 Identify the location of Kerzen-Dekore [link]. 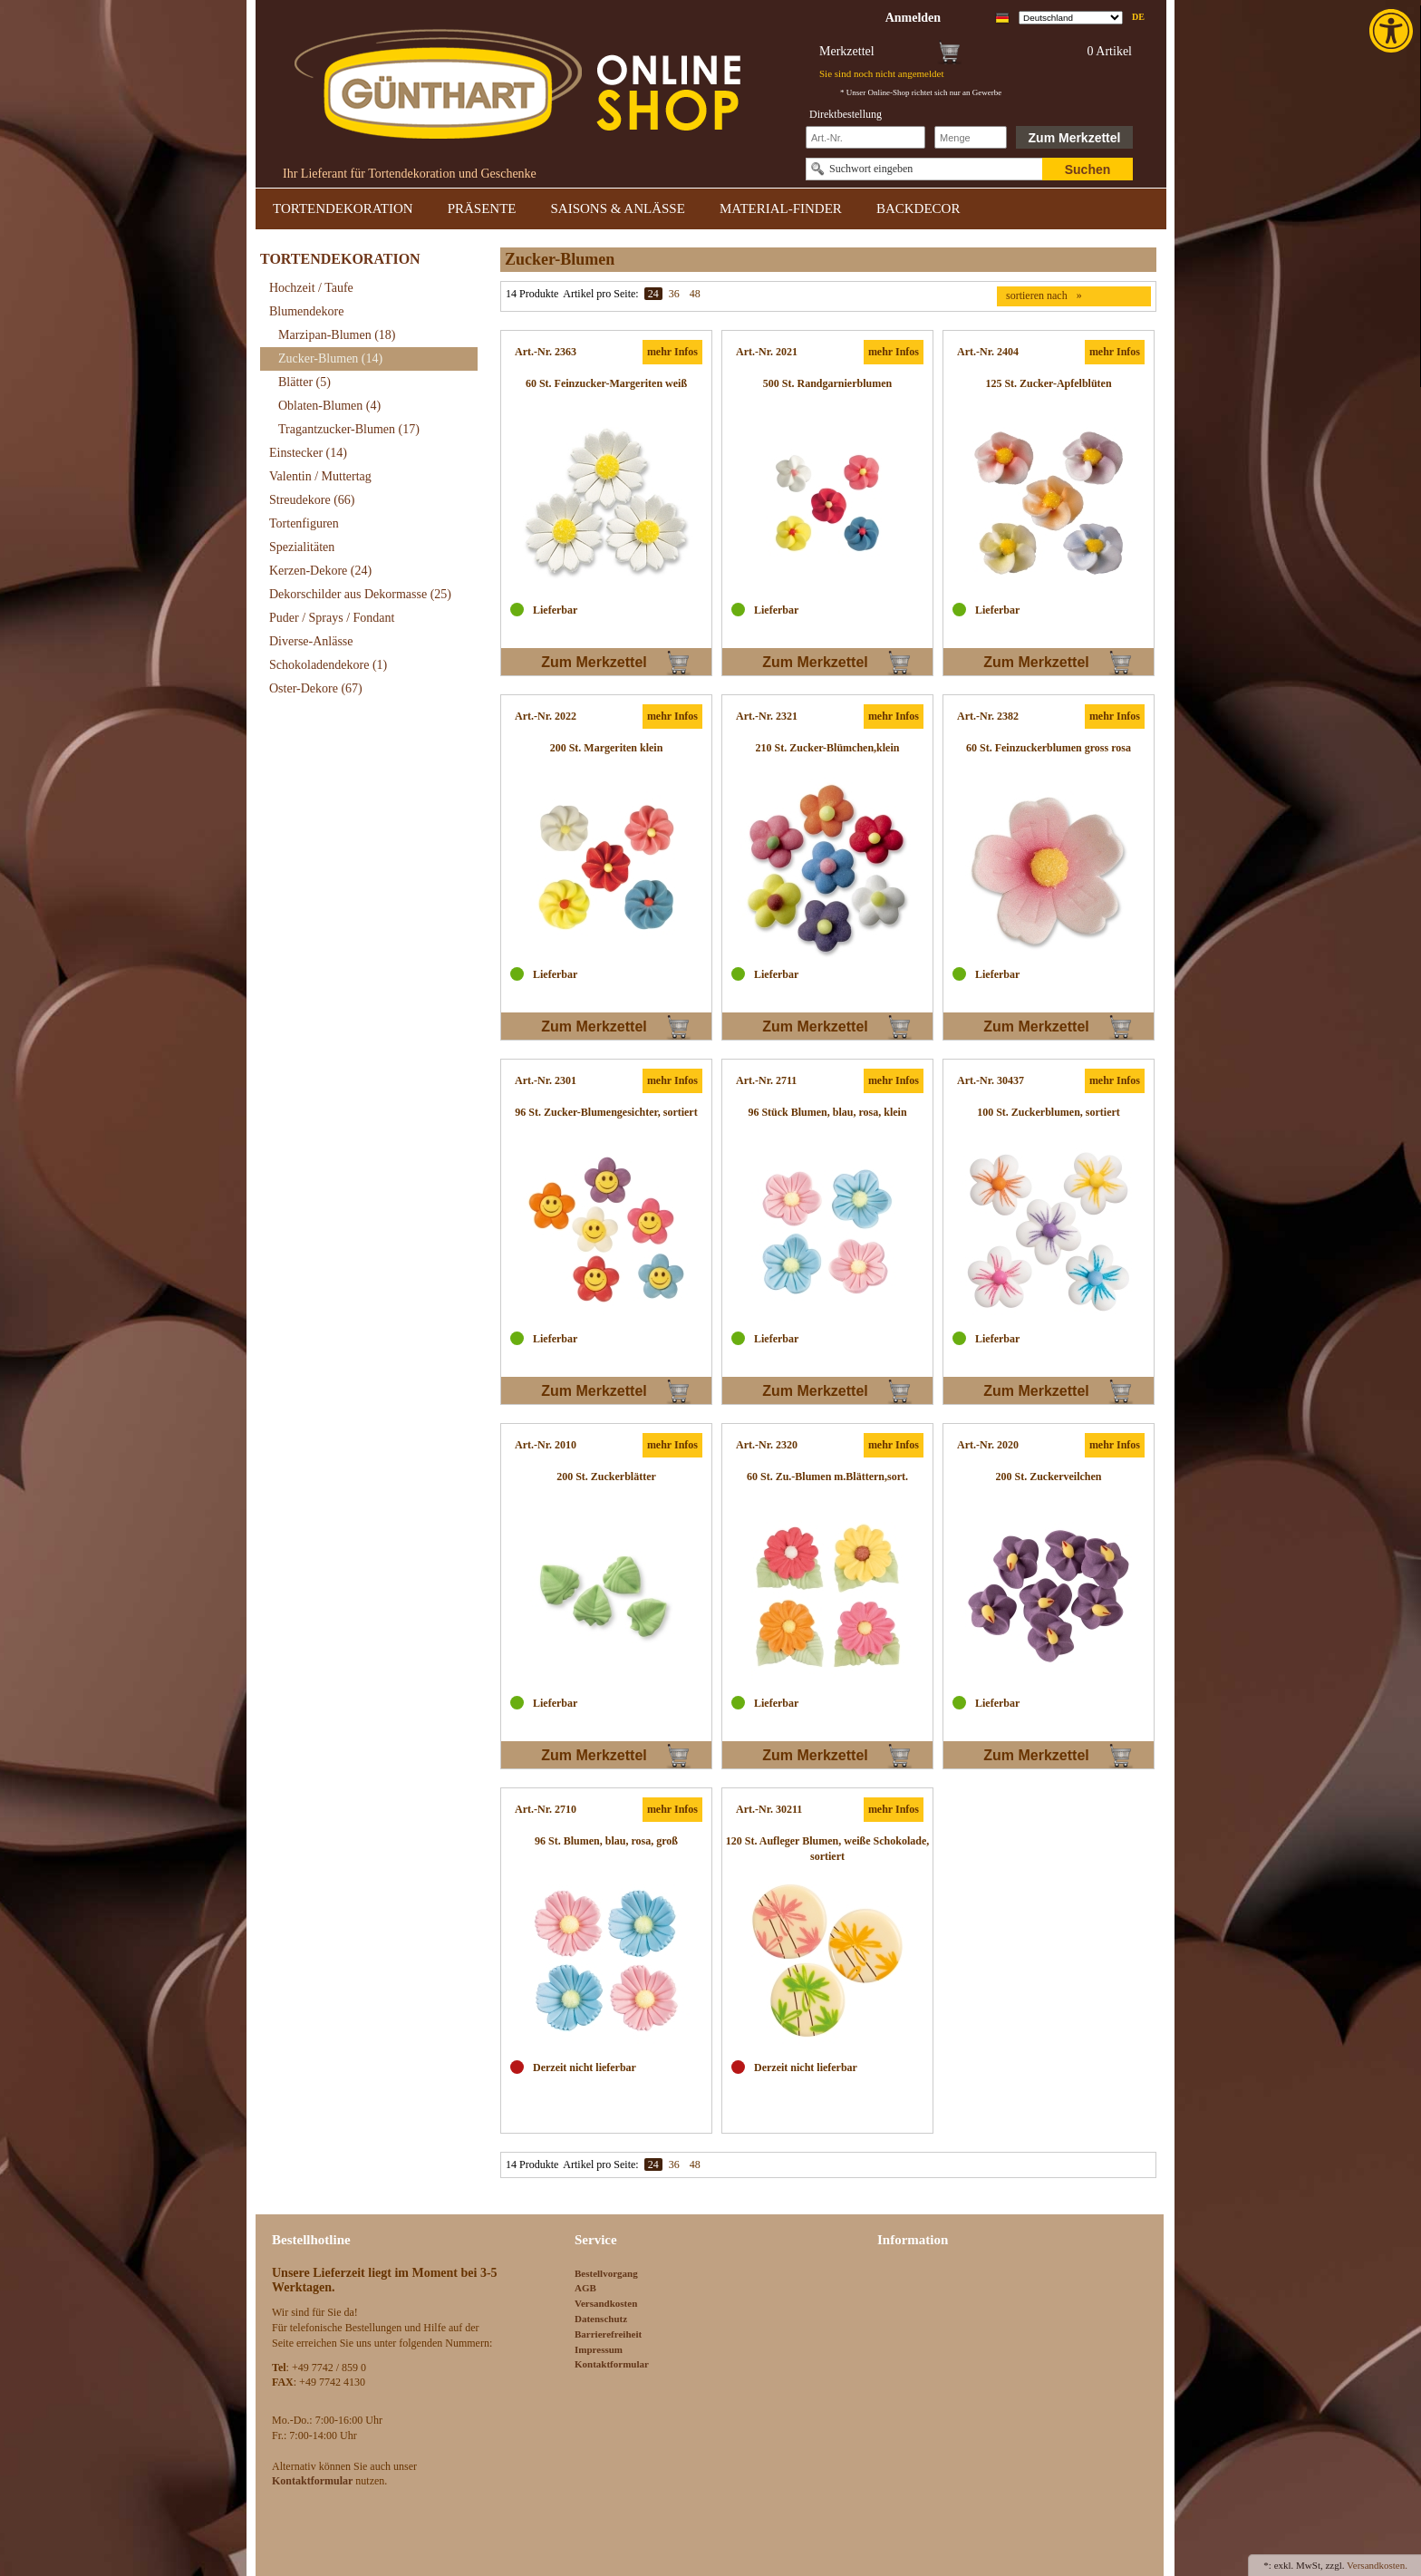
(320, 570).